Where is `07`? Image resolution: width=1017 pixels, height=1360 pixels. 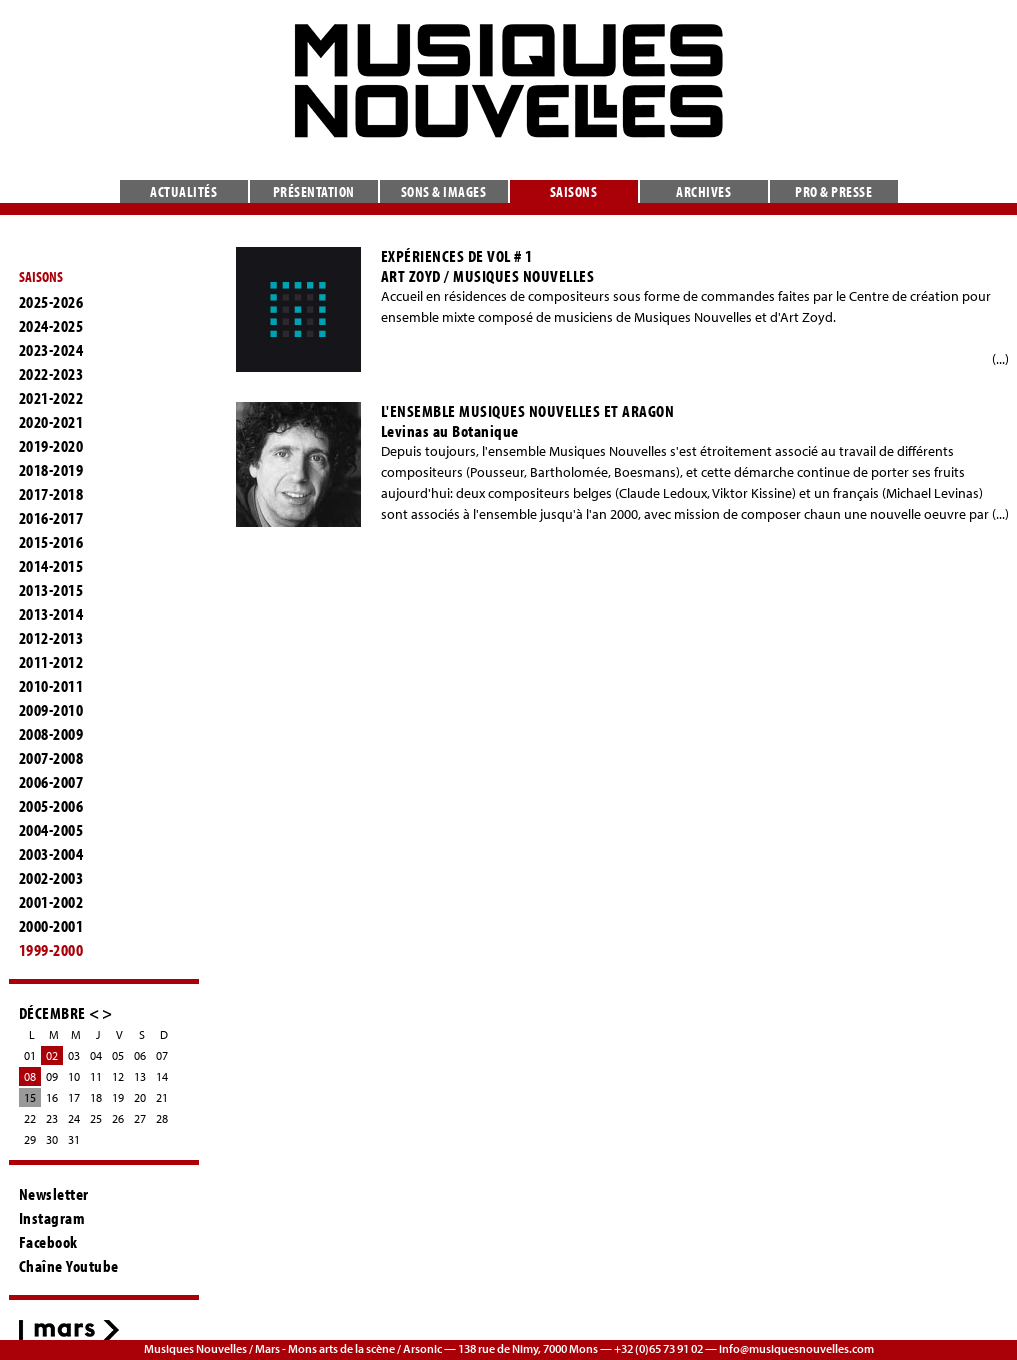
07 is located at coordinates (162, 1055).